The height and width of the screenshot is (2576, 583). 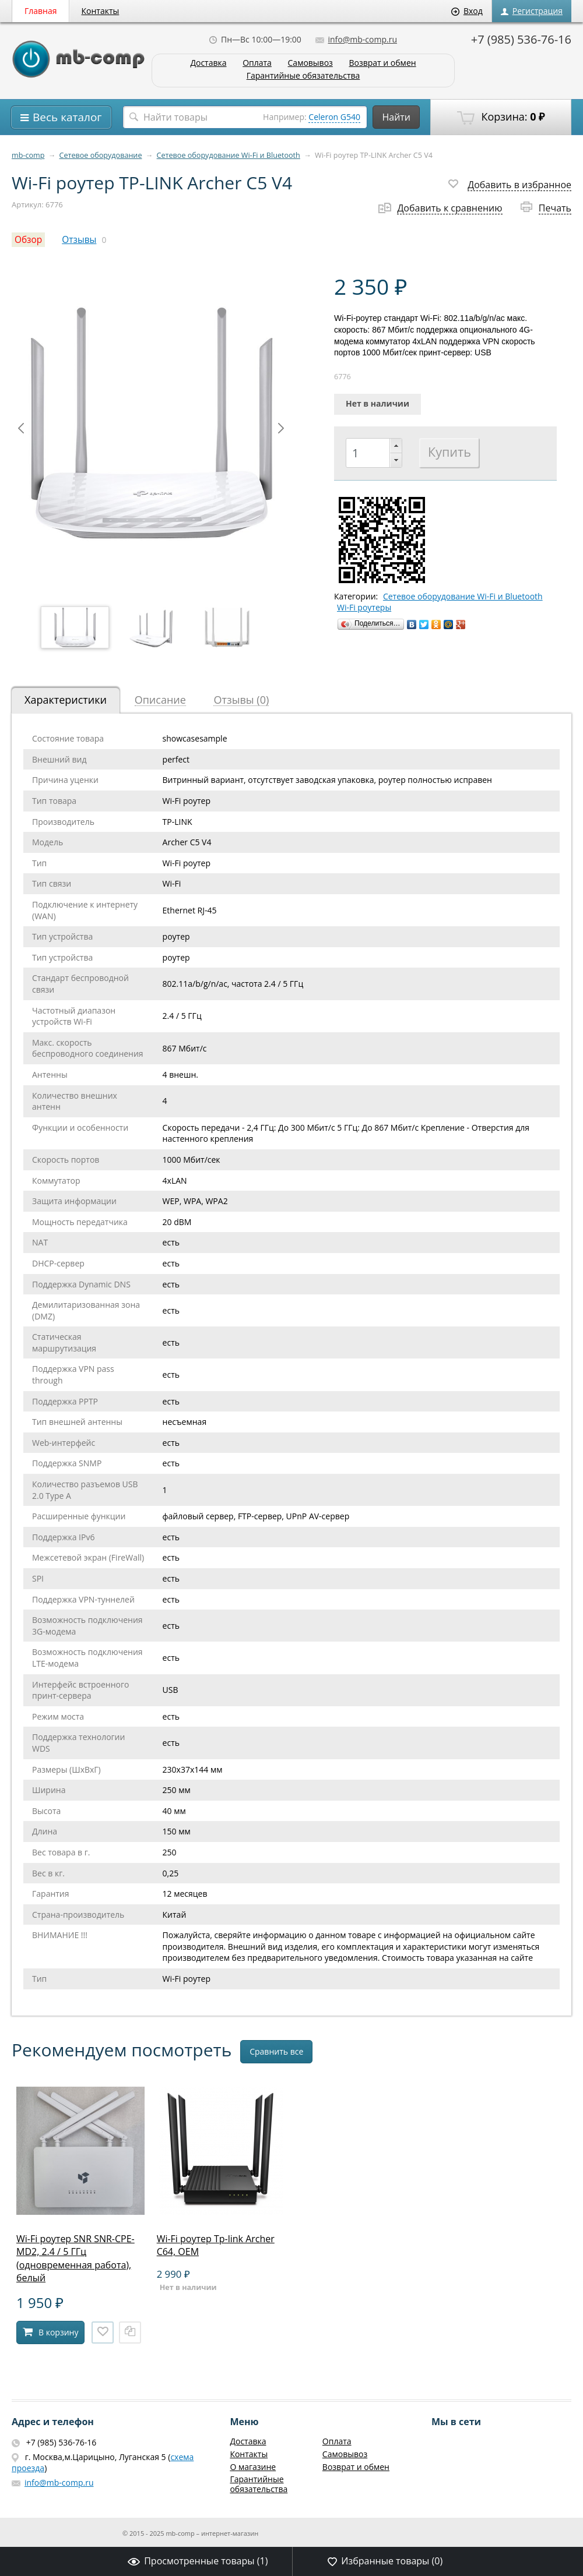 What do you see at coordinates (364, 607) in the screenshot?
I see `Wi-Fi роутеры` at bounding box center [364, 607].